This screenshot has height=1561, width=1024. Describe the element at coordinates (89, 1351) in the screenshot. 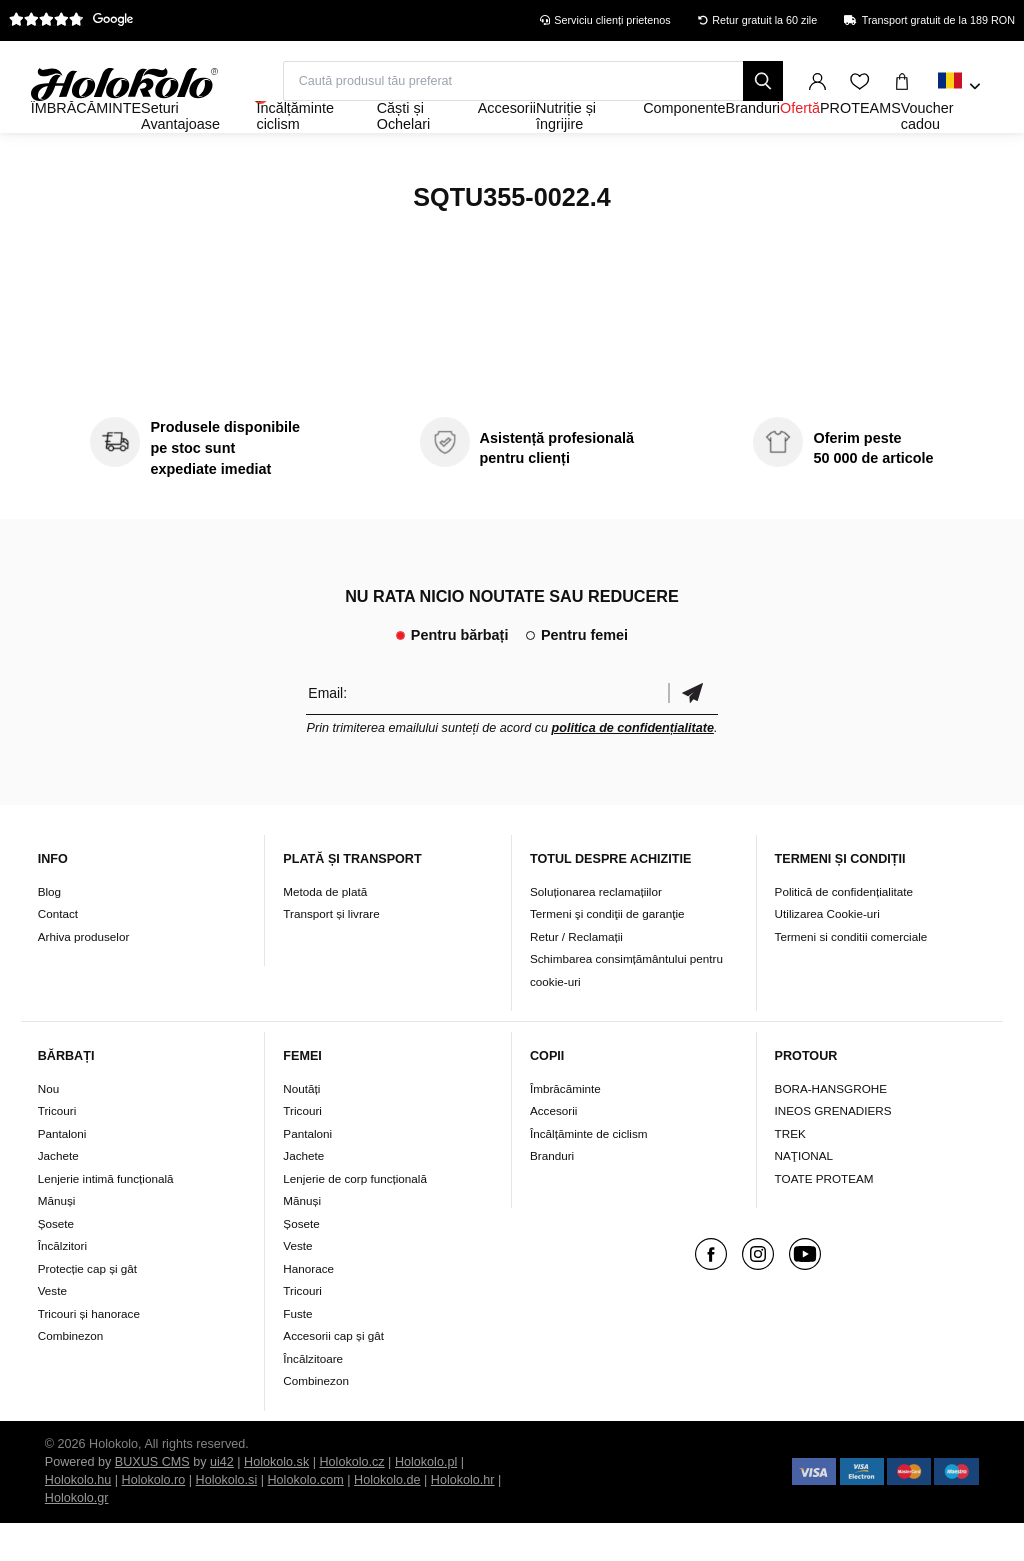

I see `Tricouri și hanorace` at that location.